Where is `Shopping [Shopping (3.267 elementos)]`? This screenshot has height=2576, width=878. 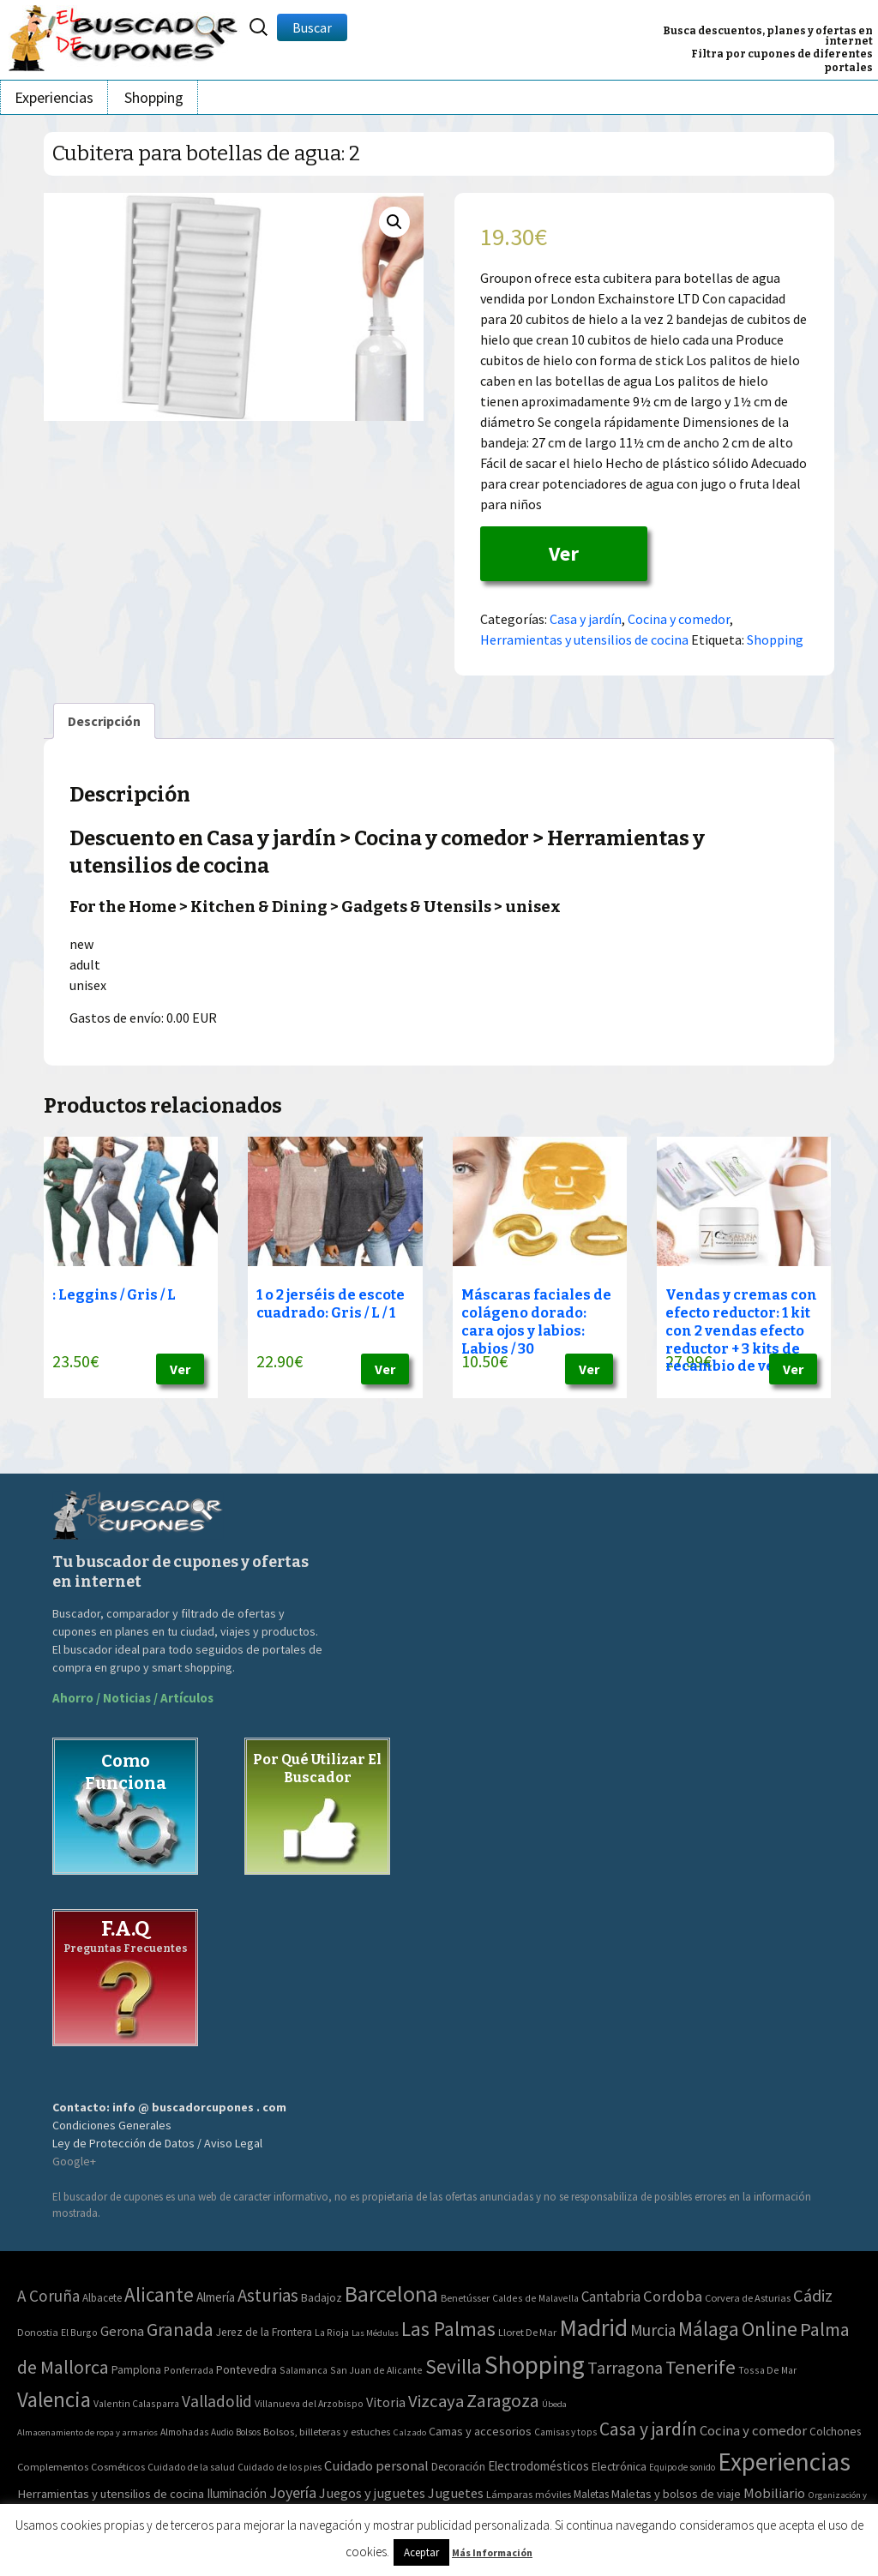
Shopping [Shopping (3.267 elementos)] is located at coordinates (534, 2365).